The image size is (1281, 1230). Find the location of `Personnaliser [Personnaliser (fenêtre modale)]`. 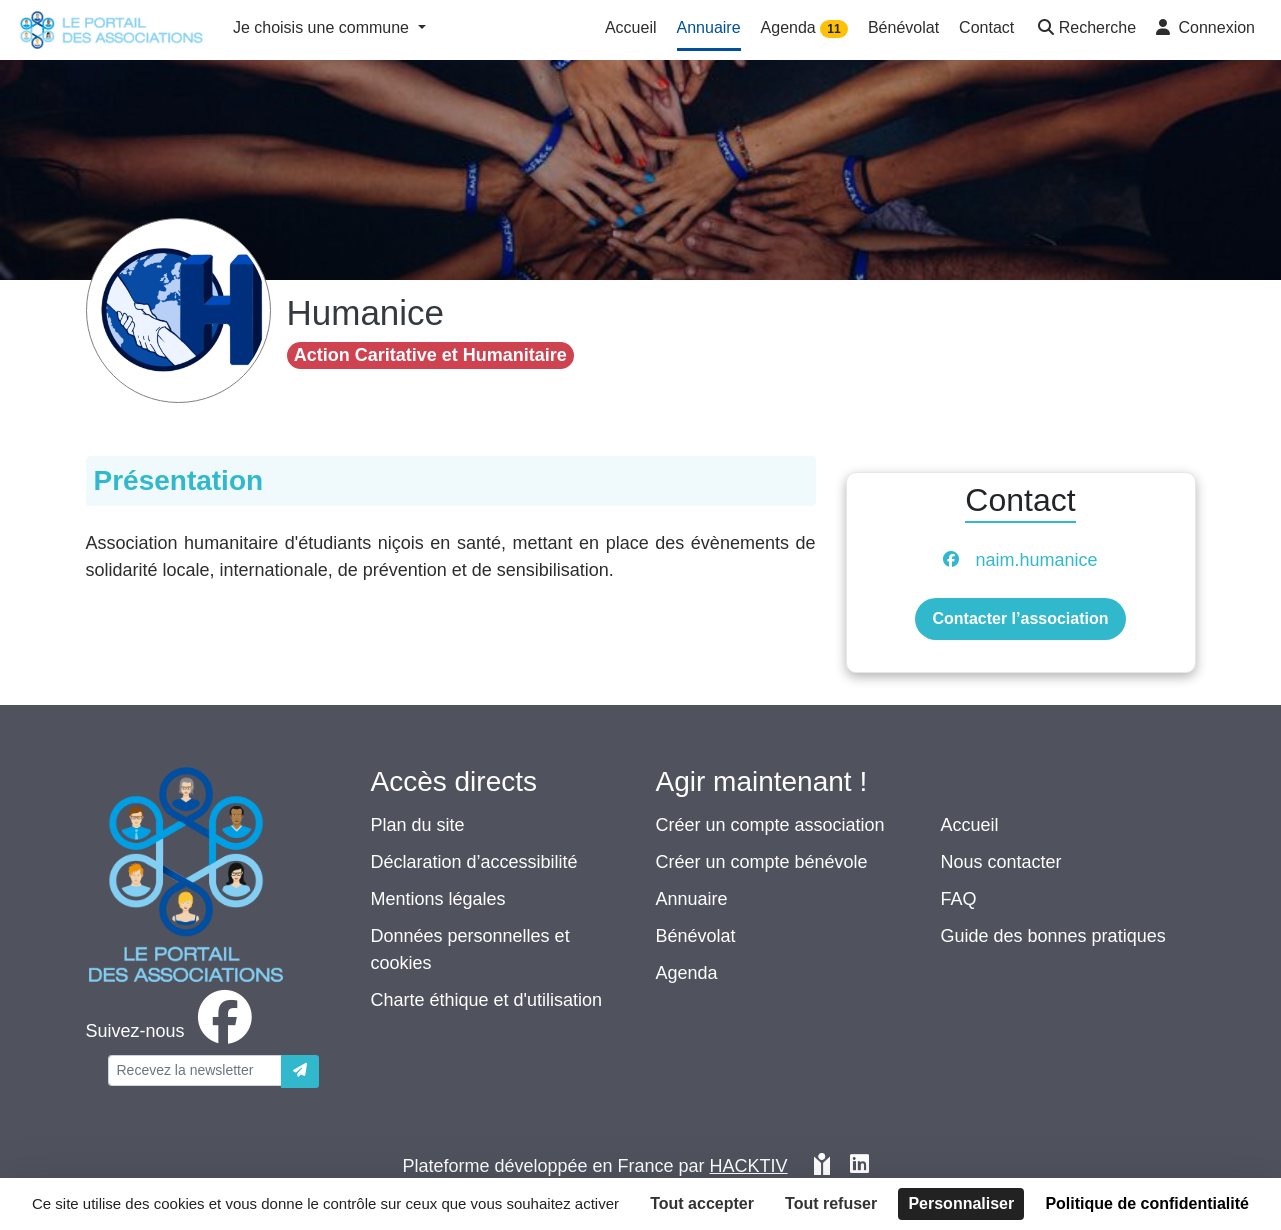

Personnaliser [Personnaliser (fenêtre modale)] is located at coordinates (961, 1203).